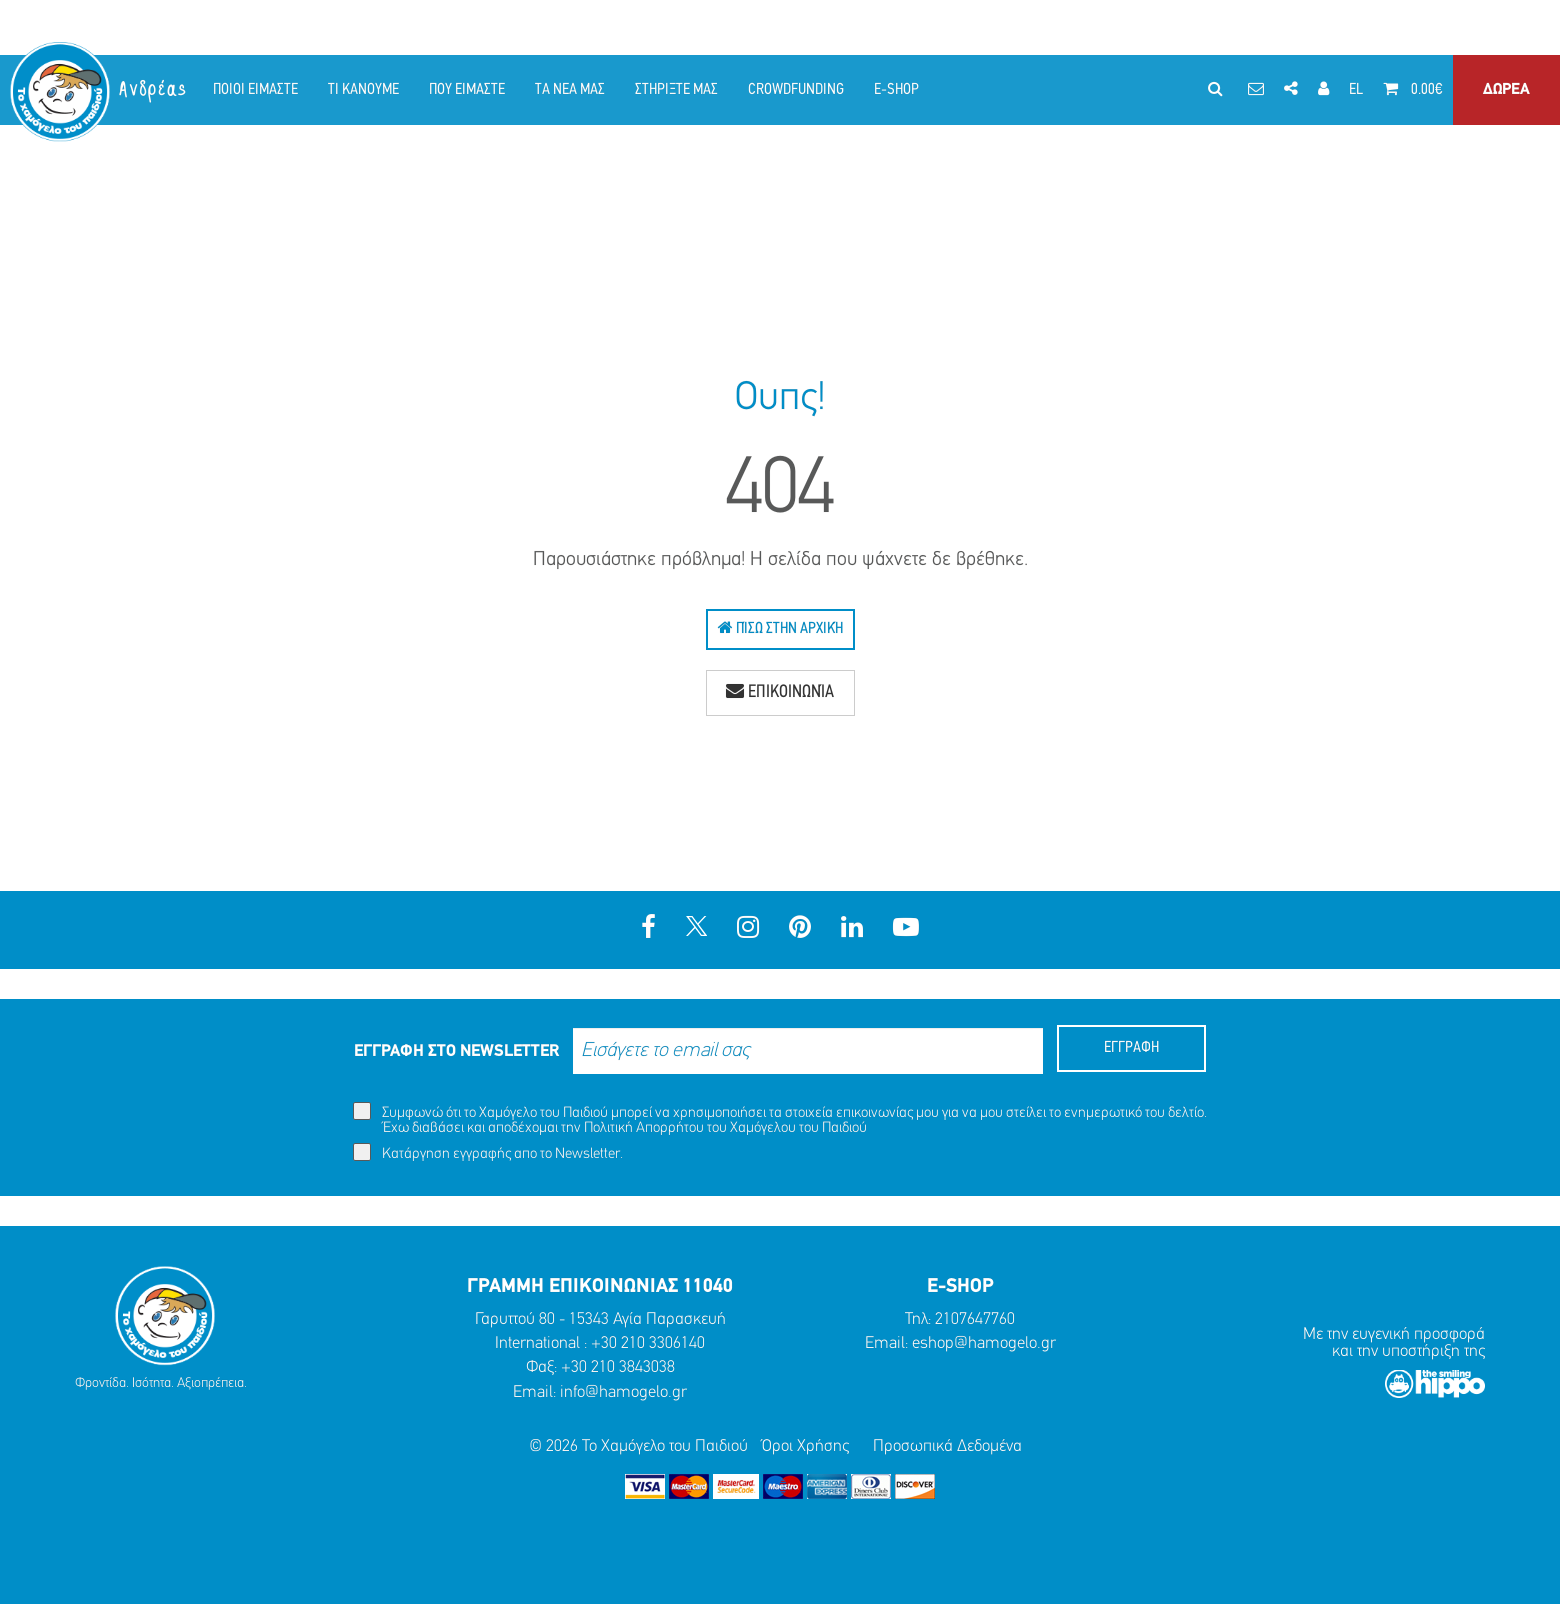  I want to click on EL, so click(1356, 90).